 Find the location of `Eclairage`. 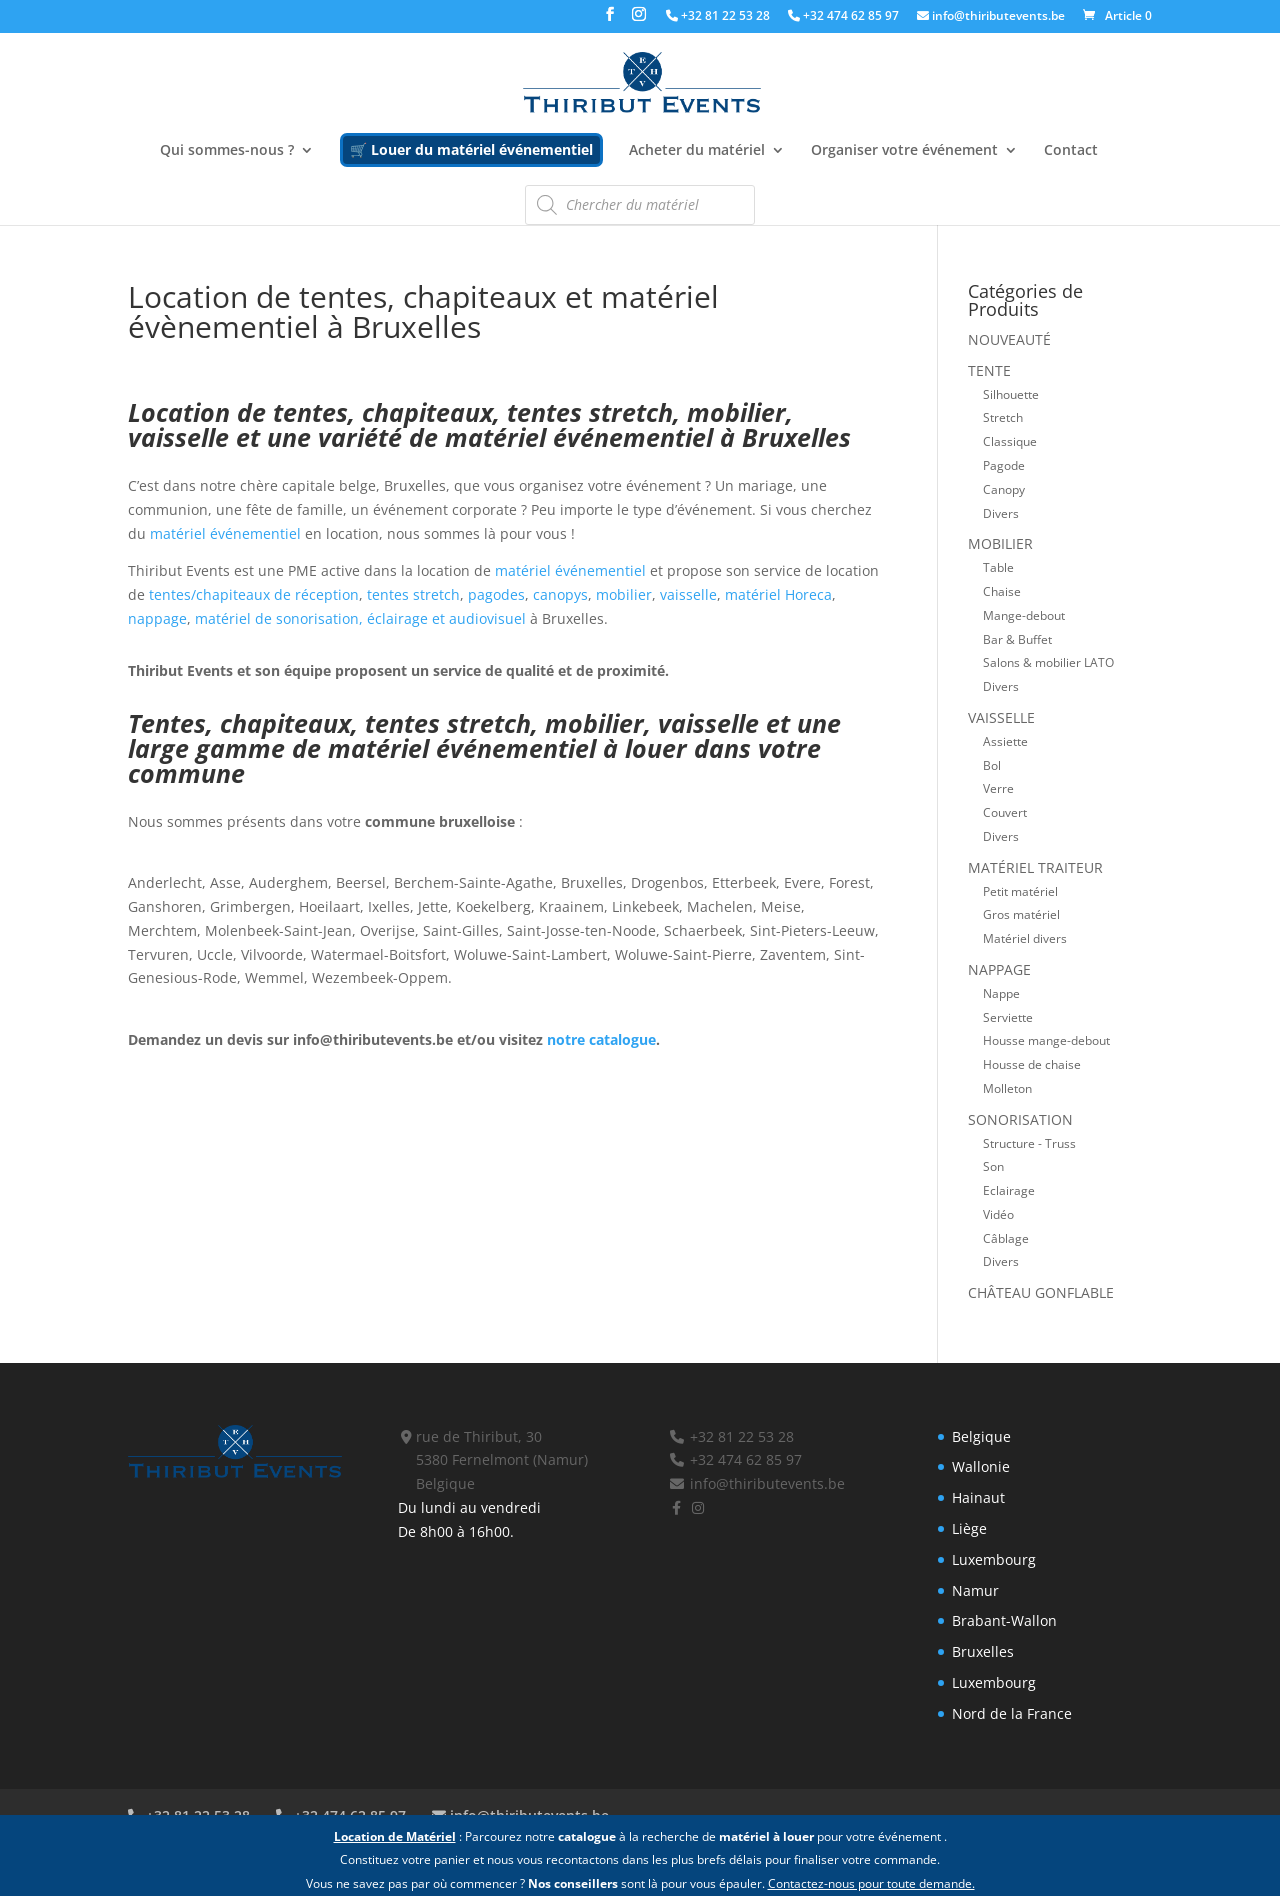

Eclairage is located at coordinates (1009, 1190).